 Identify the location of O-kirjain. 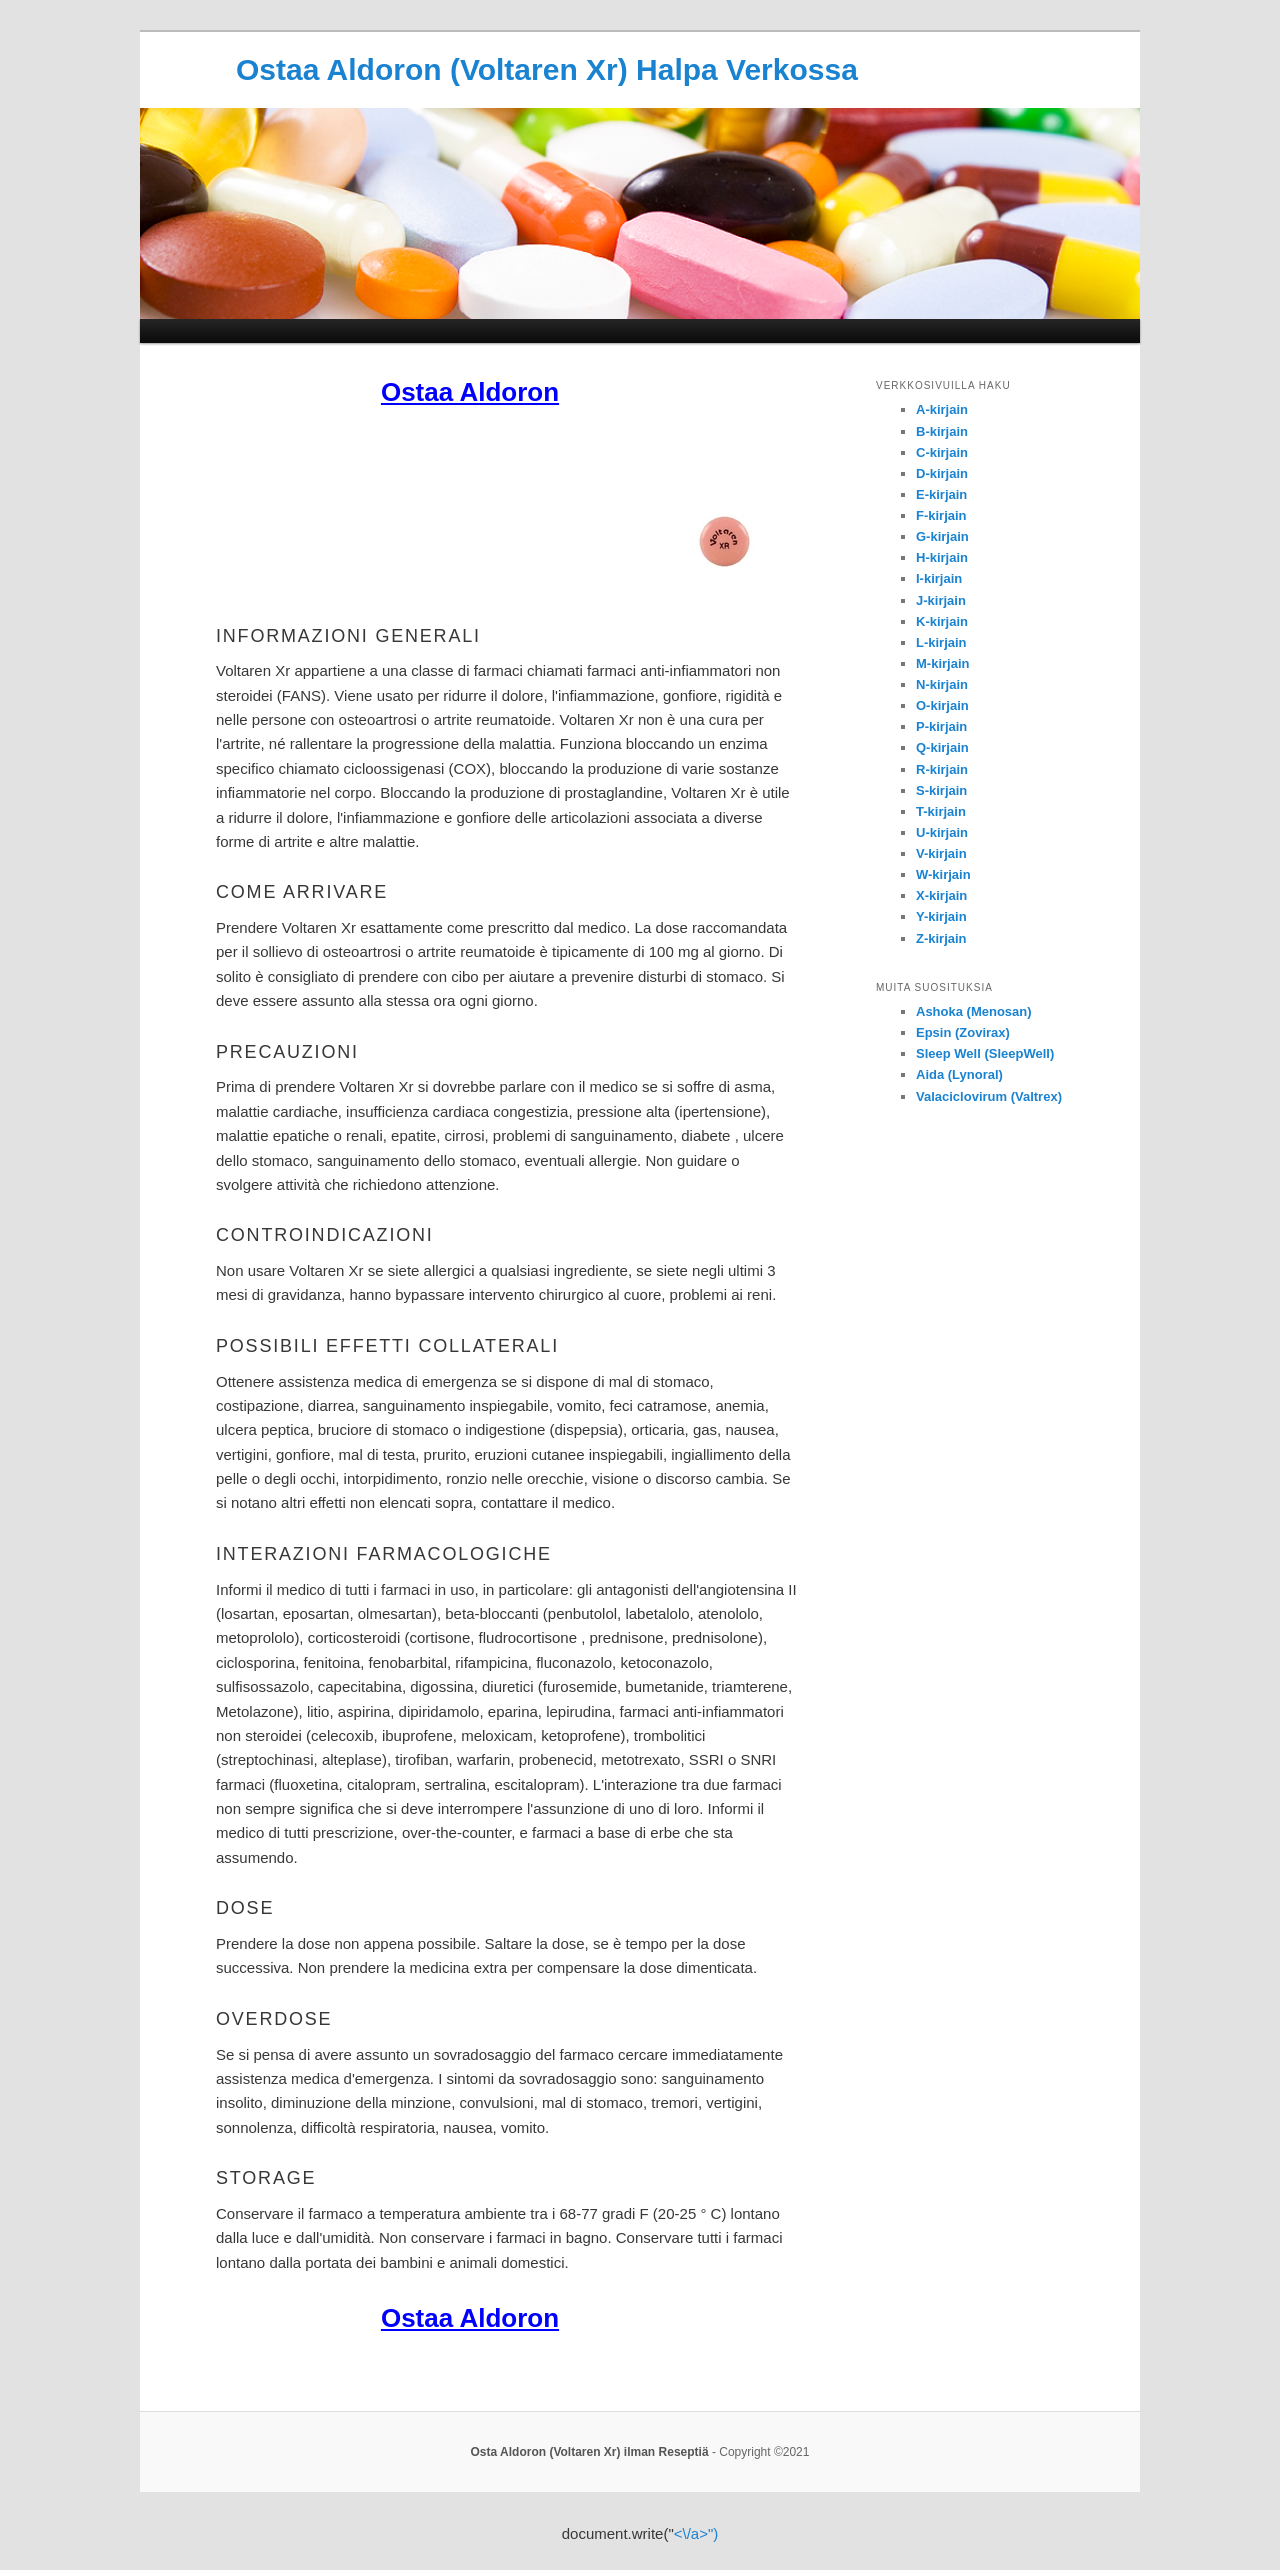
(942, 705).